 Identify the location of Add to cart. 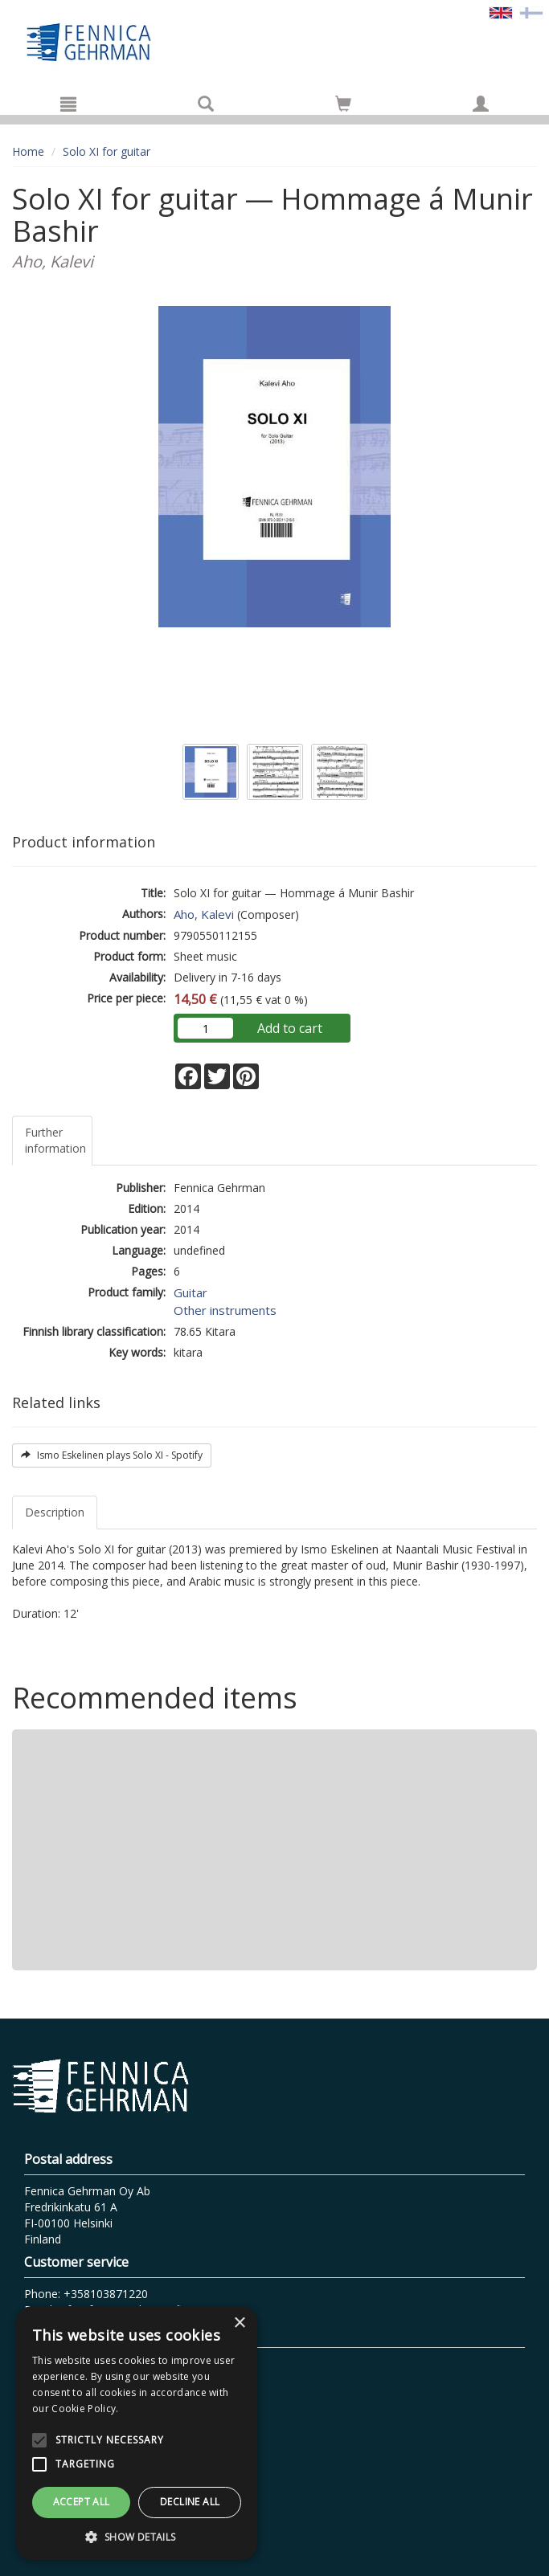
(289, 1028).